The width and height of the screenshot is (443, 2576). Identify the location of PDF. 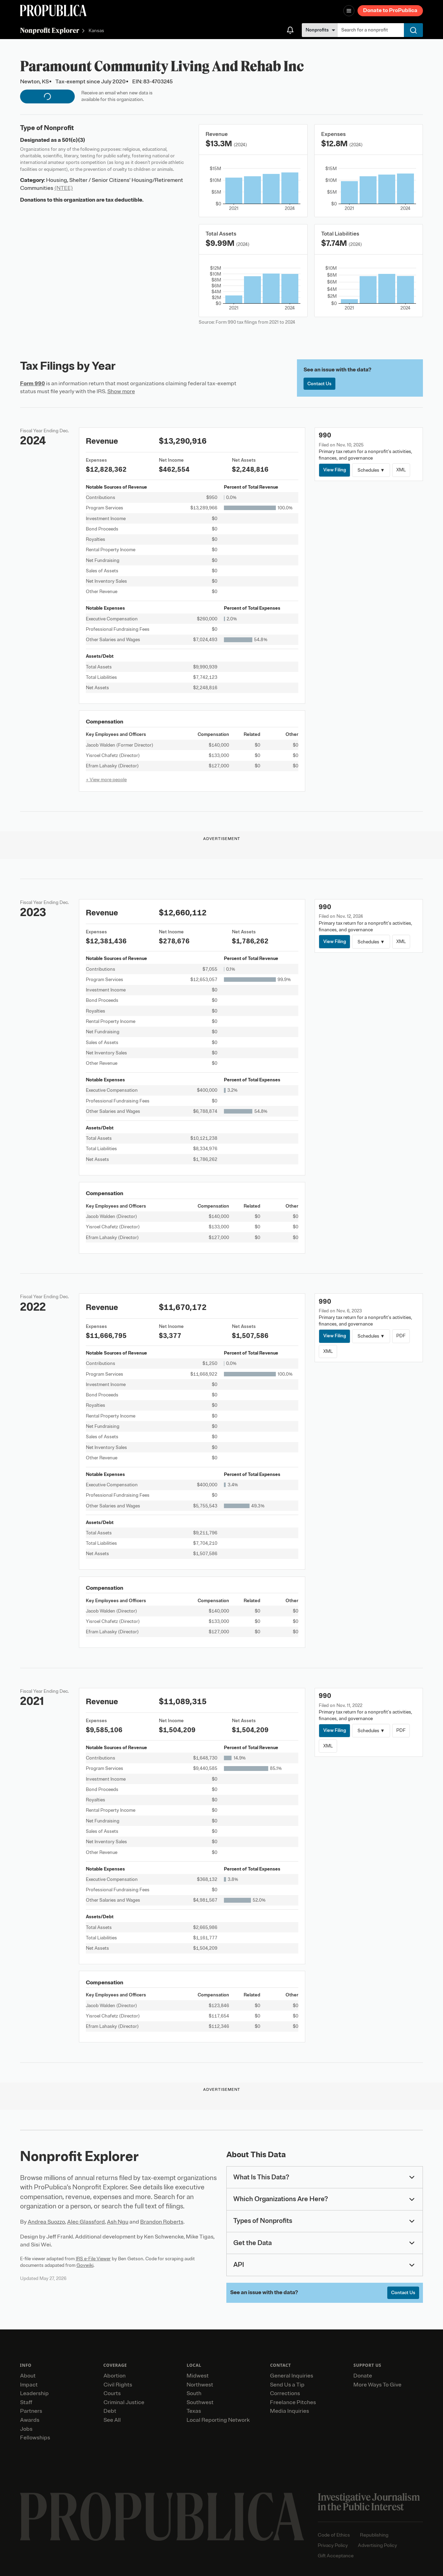
(401, 1336).